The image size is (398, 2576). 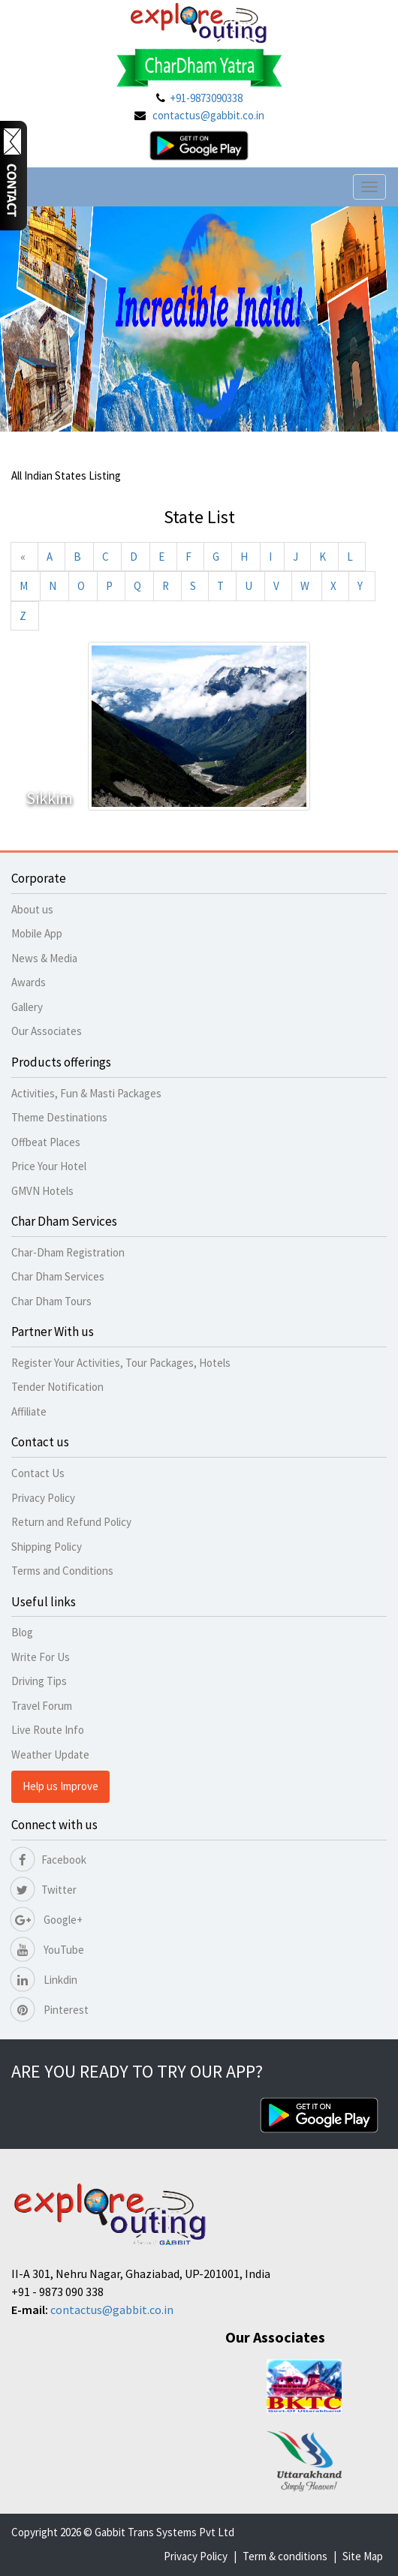 I want to click on Affiliate, so click(x=29, y=1411).